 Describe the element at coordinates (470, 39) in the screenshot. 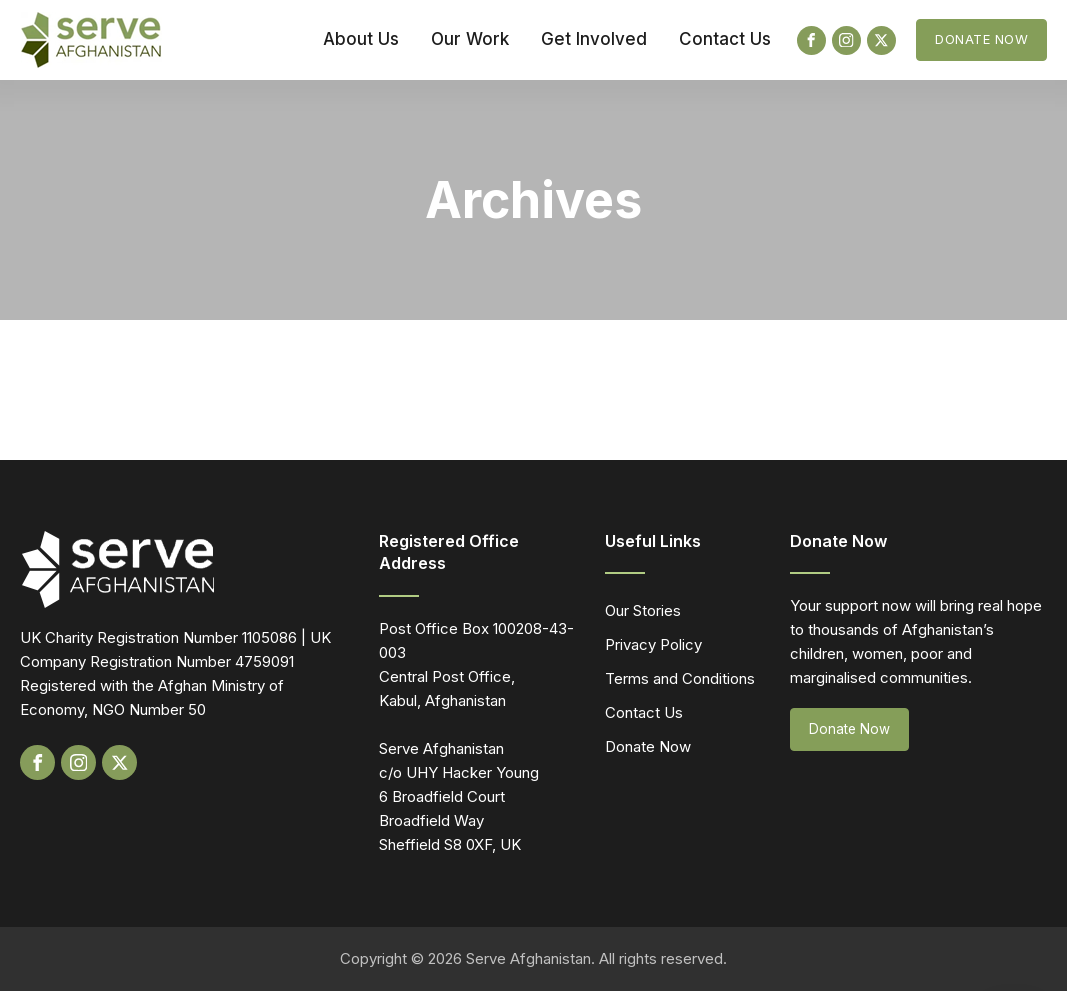

I see `Our Work` at that location.